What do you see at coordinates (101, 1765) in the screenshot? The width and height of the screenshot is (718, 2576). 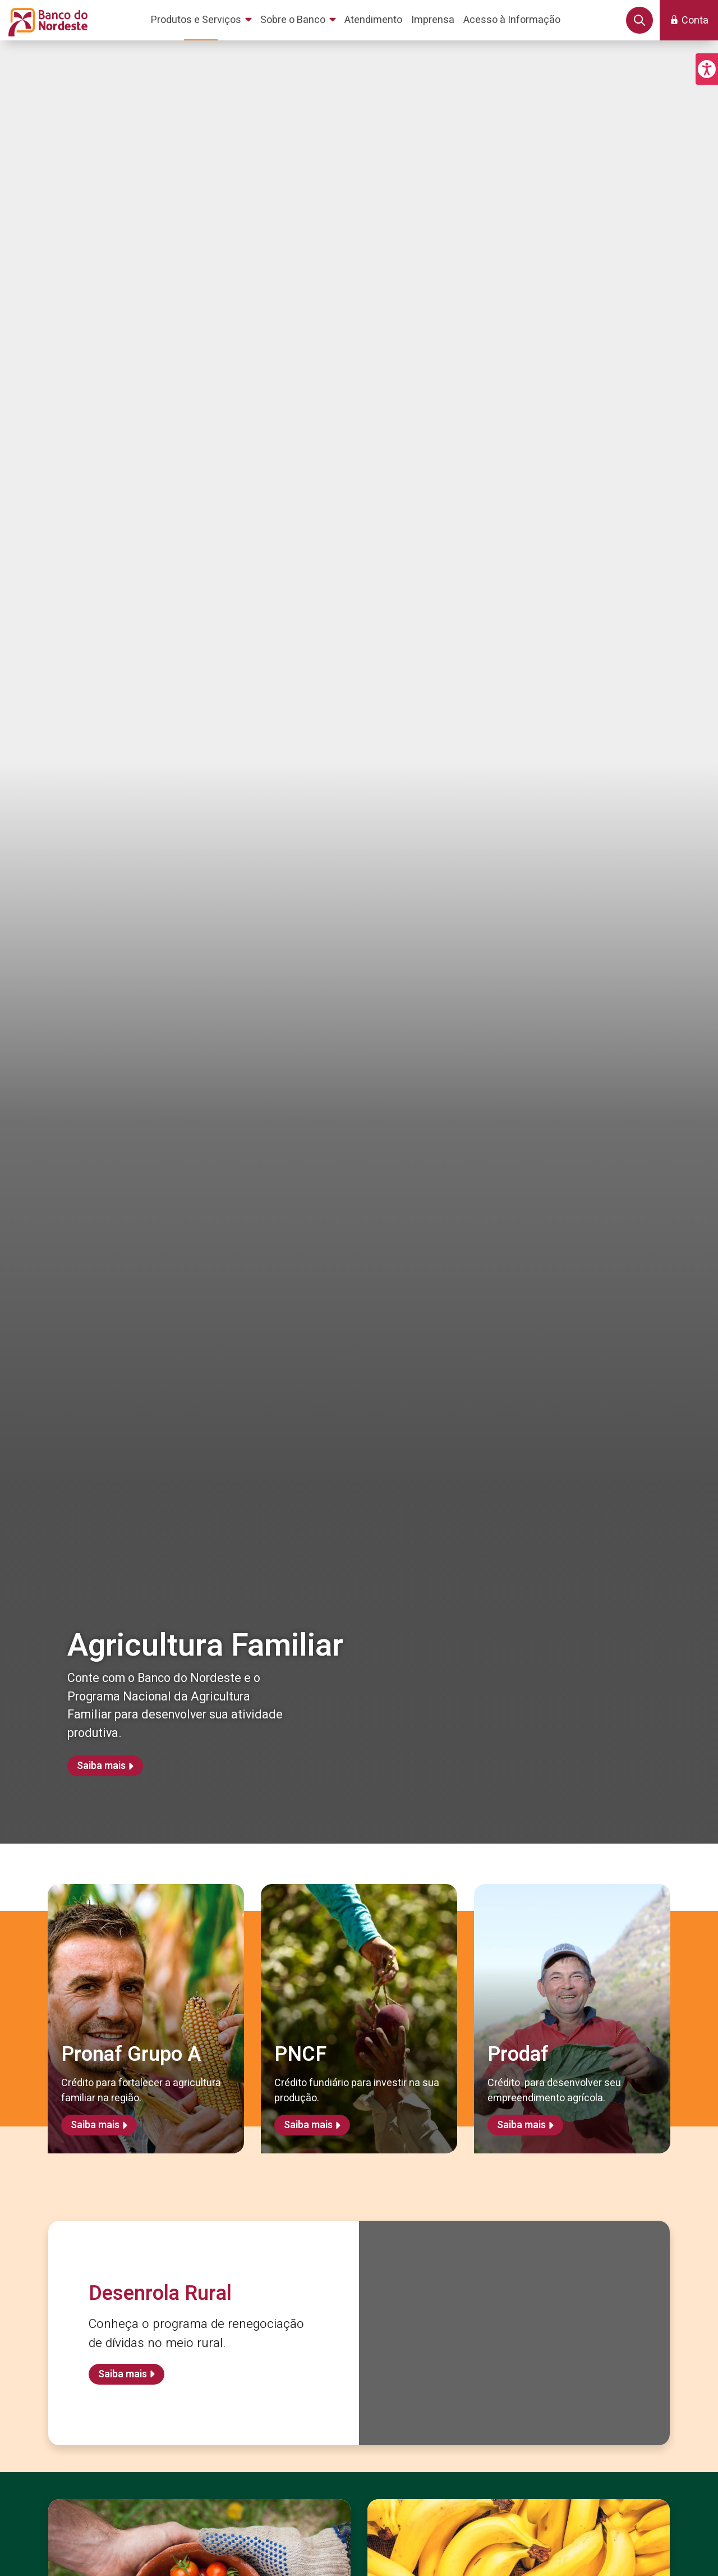 I see `Saiba mais` at bounding box center [101, 1765].